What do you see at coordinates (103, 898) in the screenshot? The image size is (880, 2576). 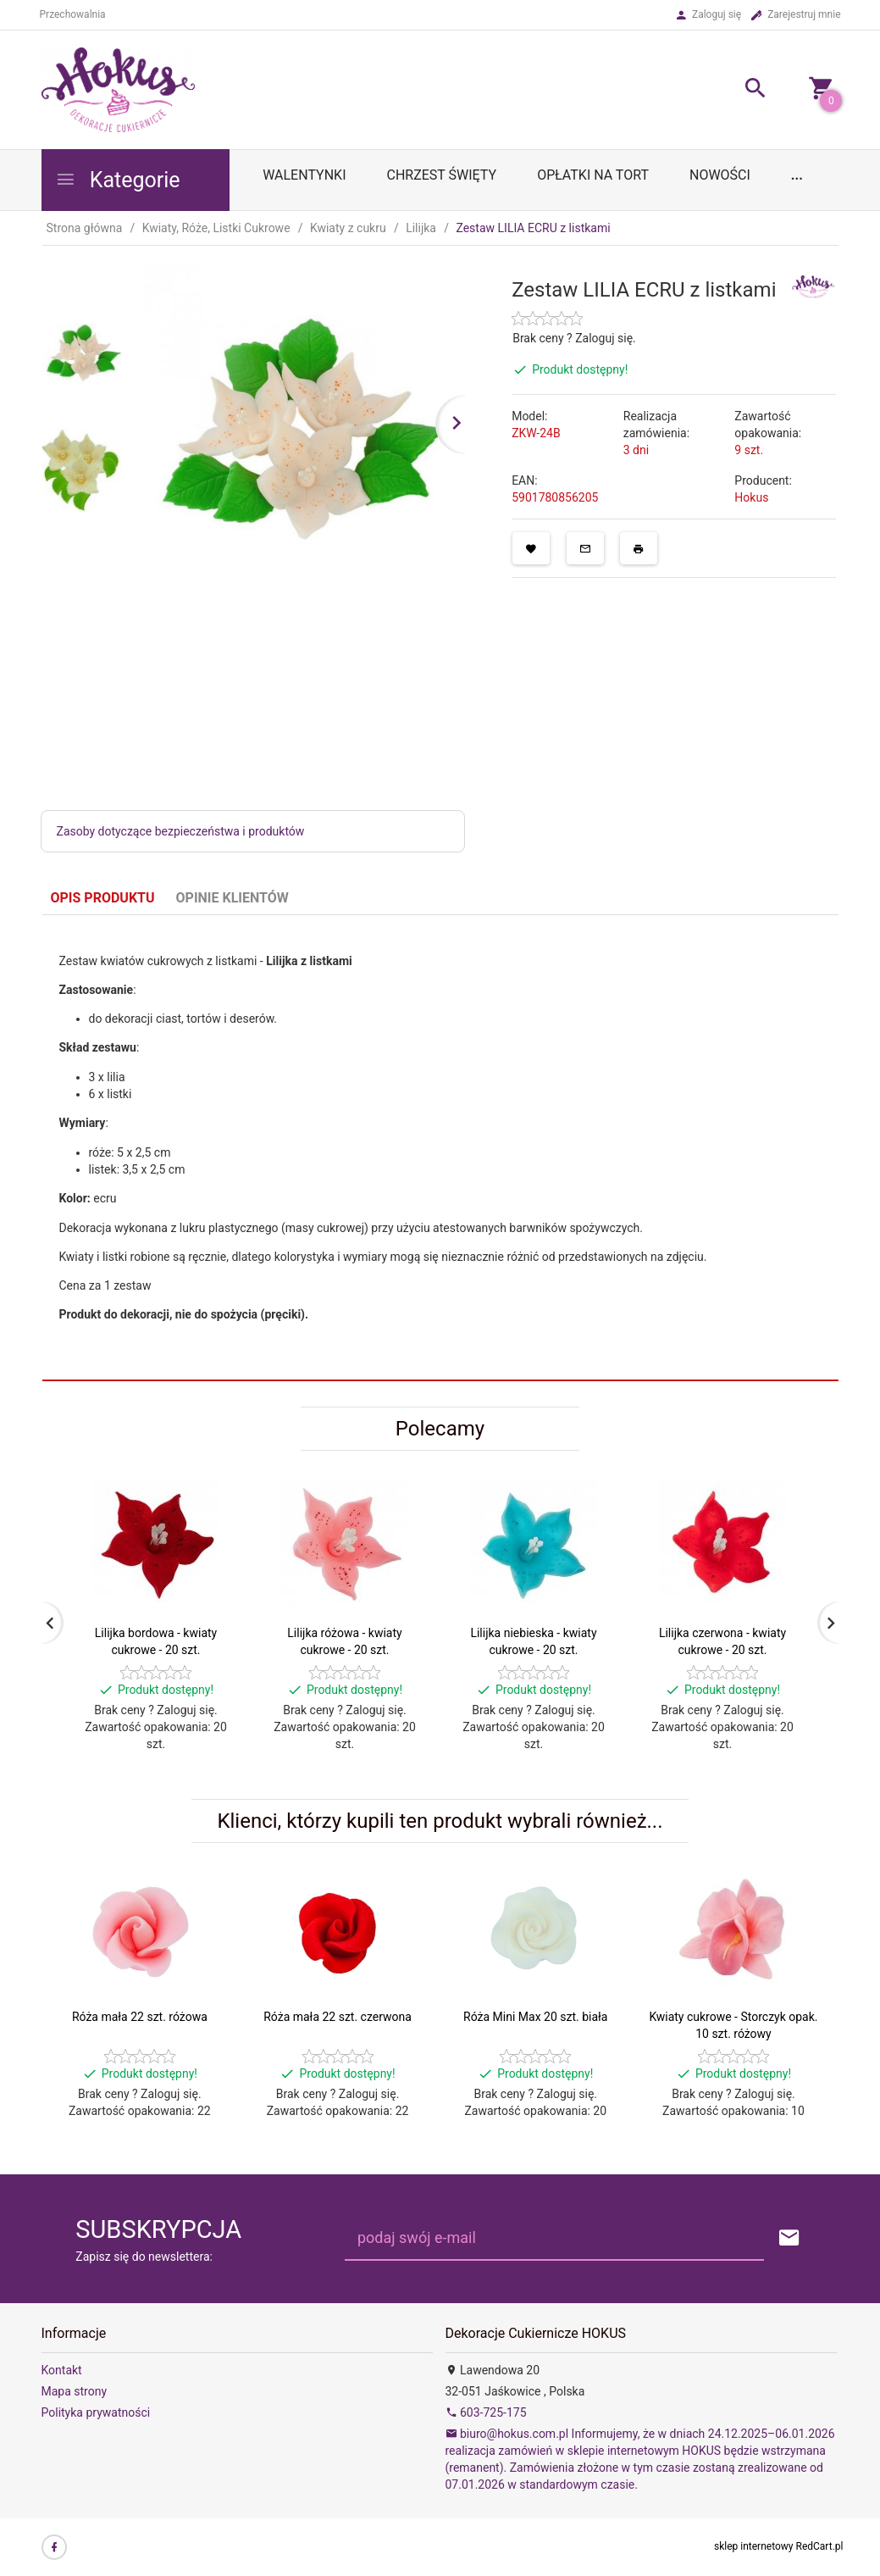 I see `Opis produktu [tab]` at bounding box center [103, 898].